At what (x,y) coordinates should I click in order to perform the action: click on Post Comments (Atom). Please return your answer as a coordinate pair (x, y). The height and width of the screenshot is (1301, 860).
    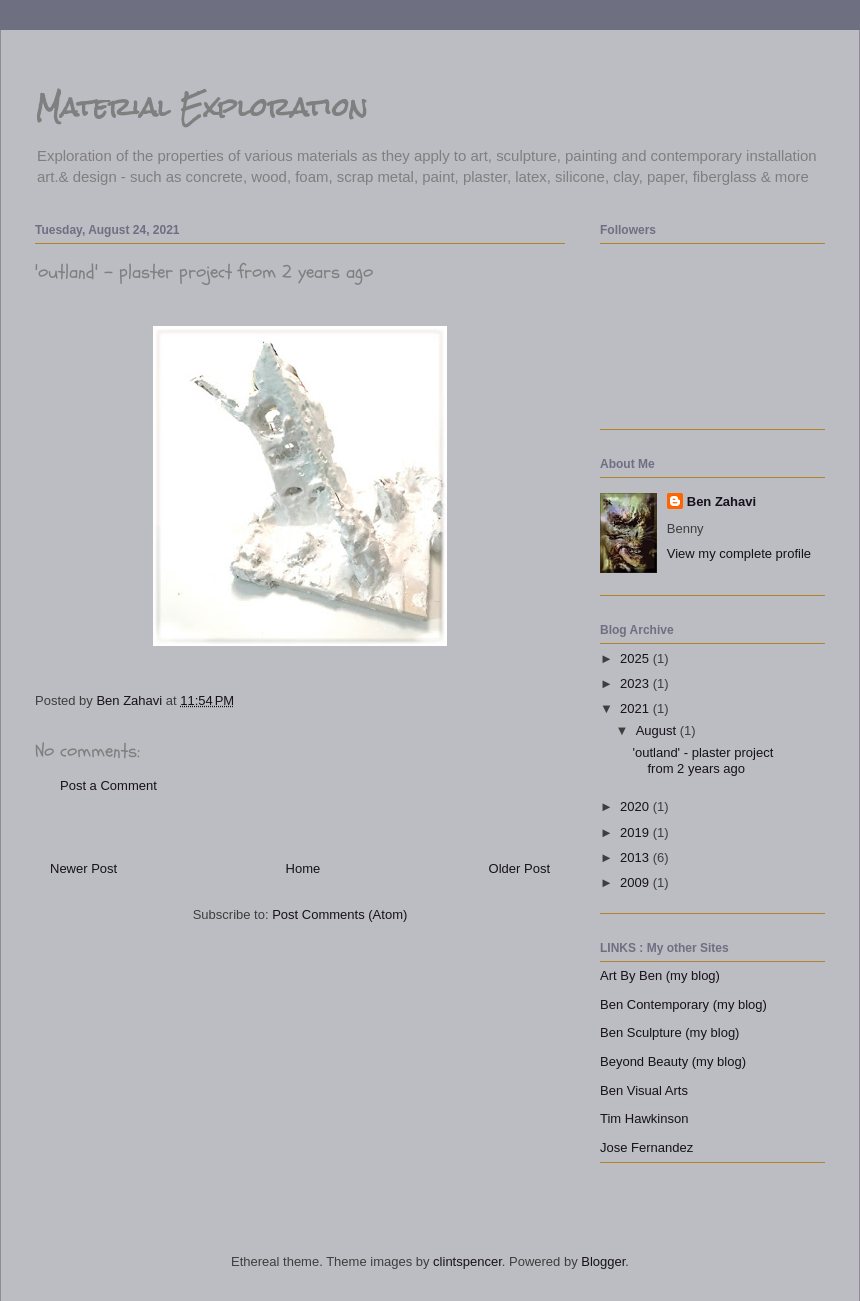
    Looking at the image, I should click on (339, 914).